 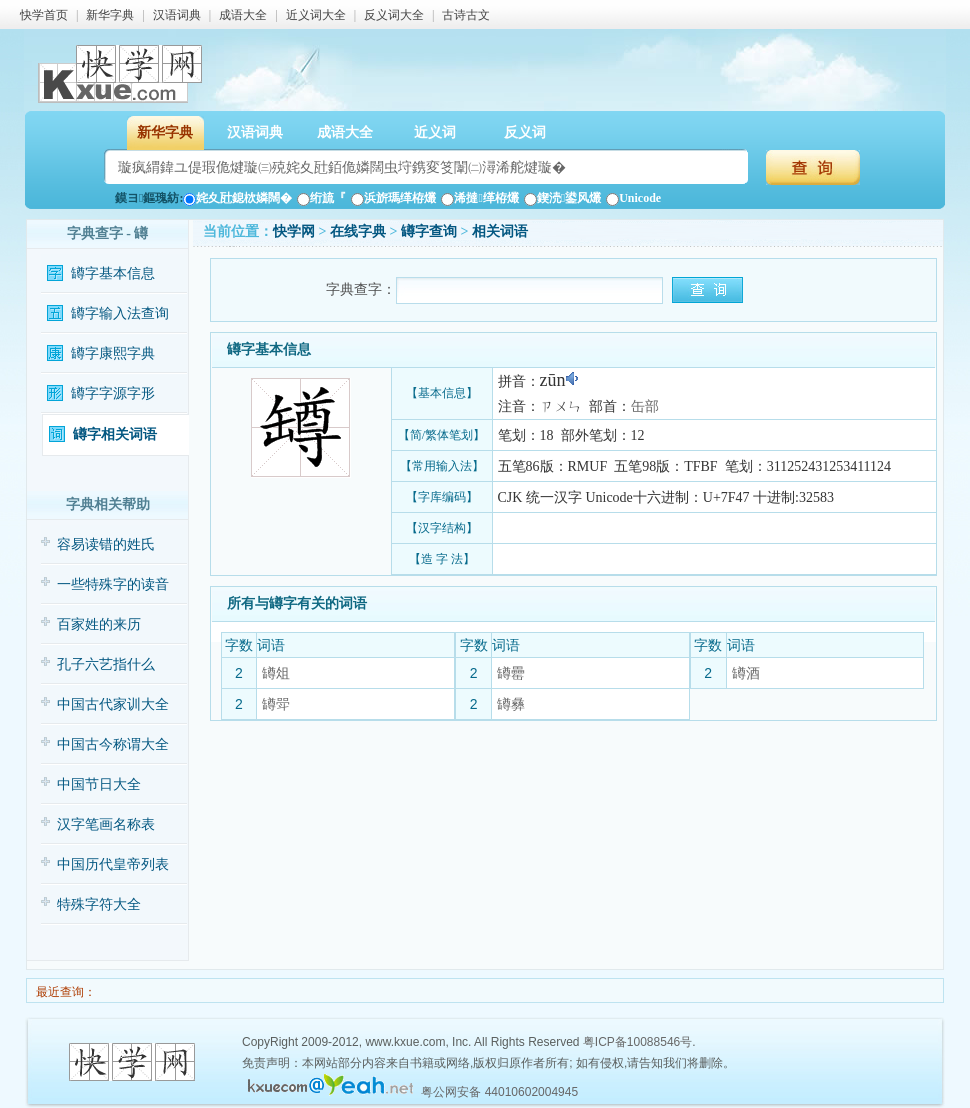 What do you see at coordinates (393, 198) in the screenshot?
I see `浜旂瑪缂栫爜` at bounding box center [393, 198].